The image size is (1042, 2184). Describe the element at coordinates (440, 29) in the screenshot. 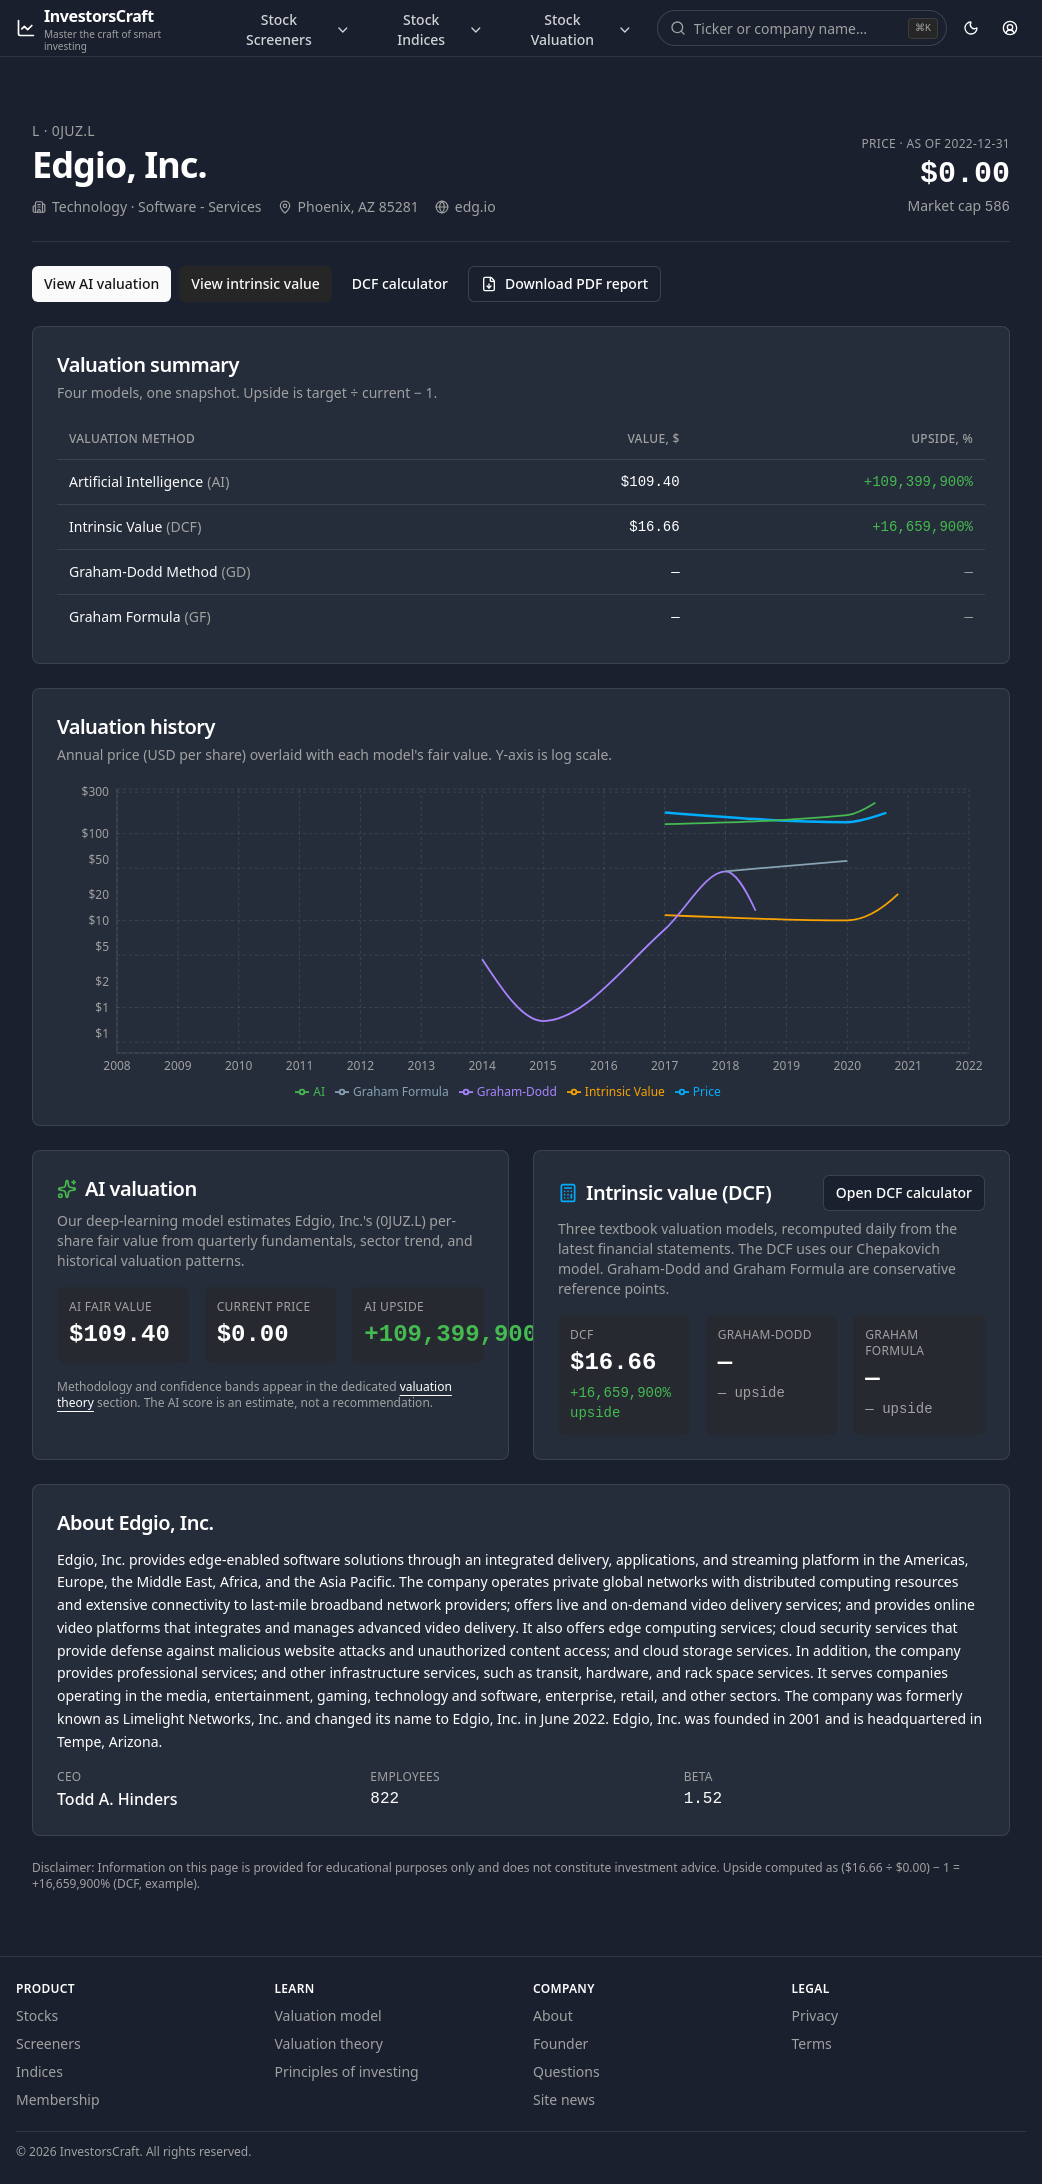

I see `Stock Indices` at that location.